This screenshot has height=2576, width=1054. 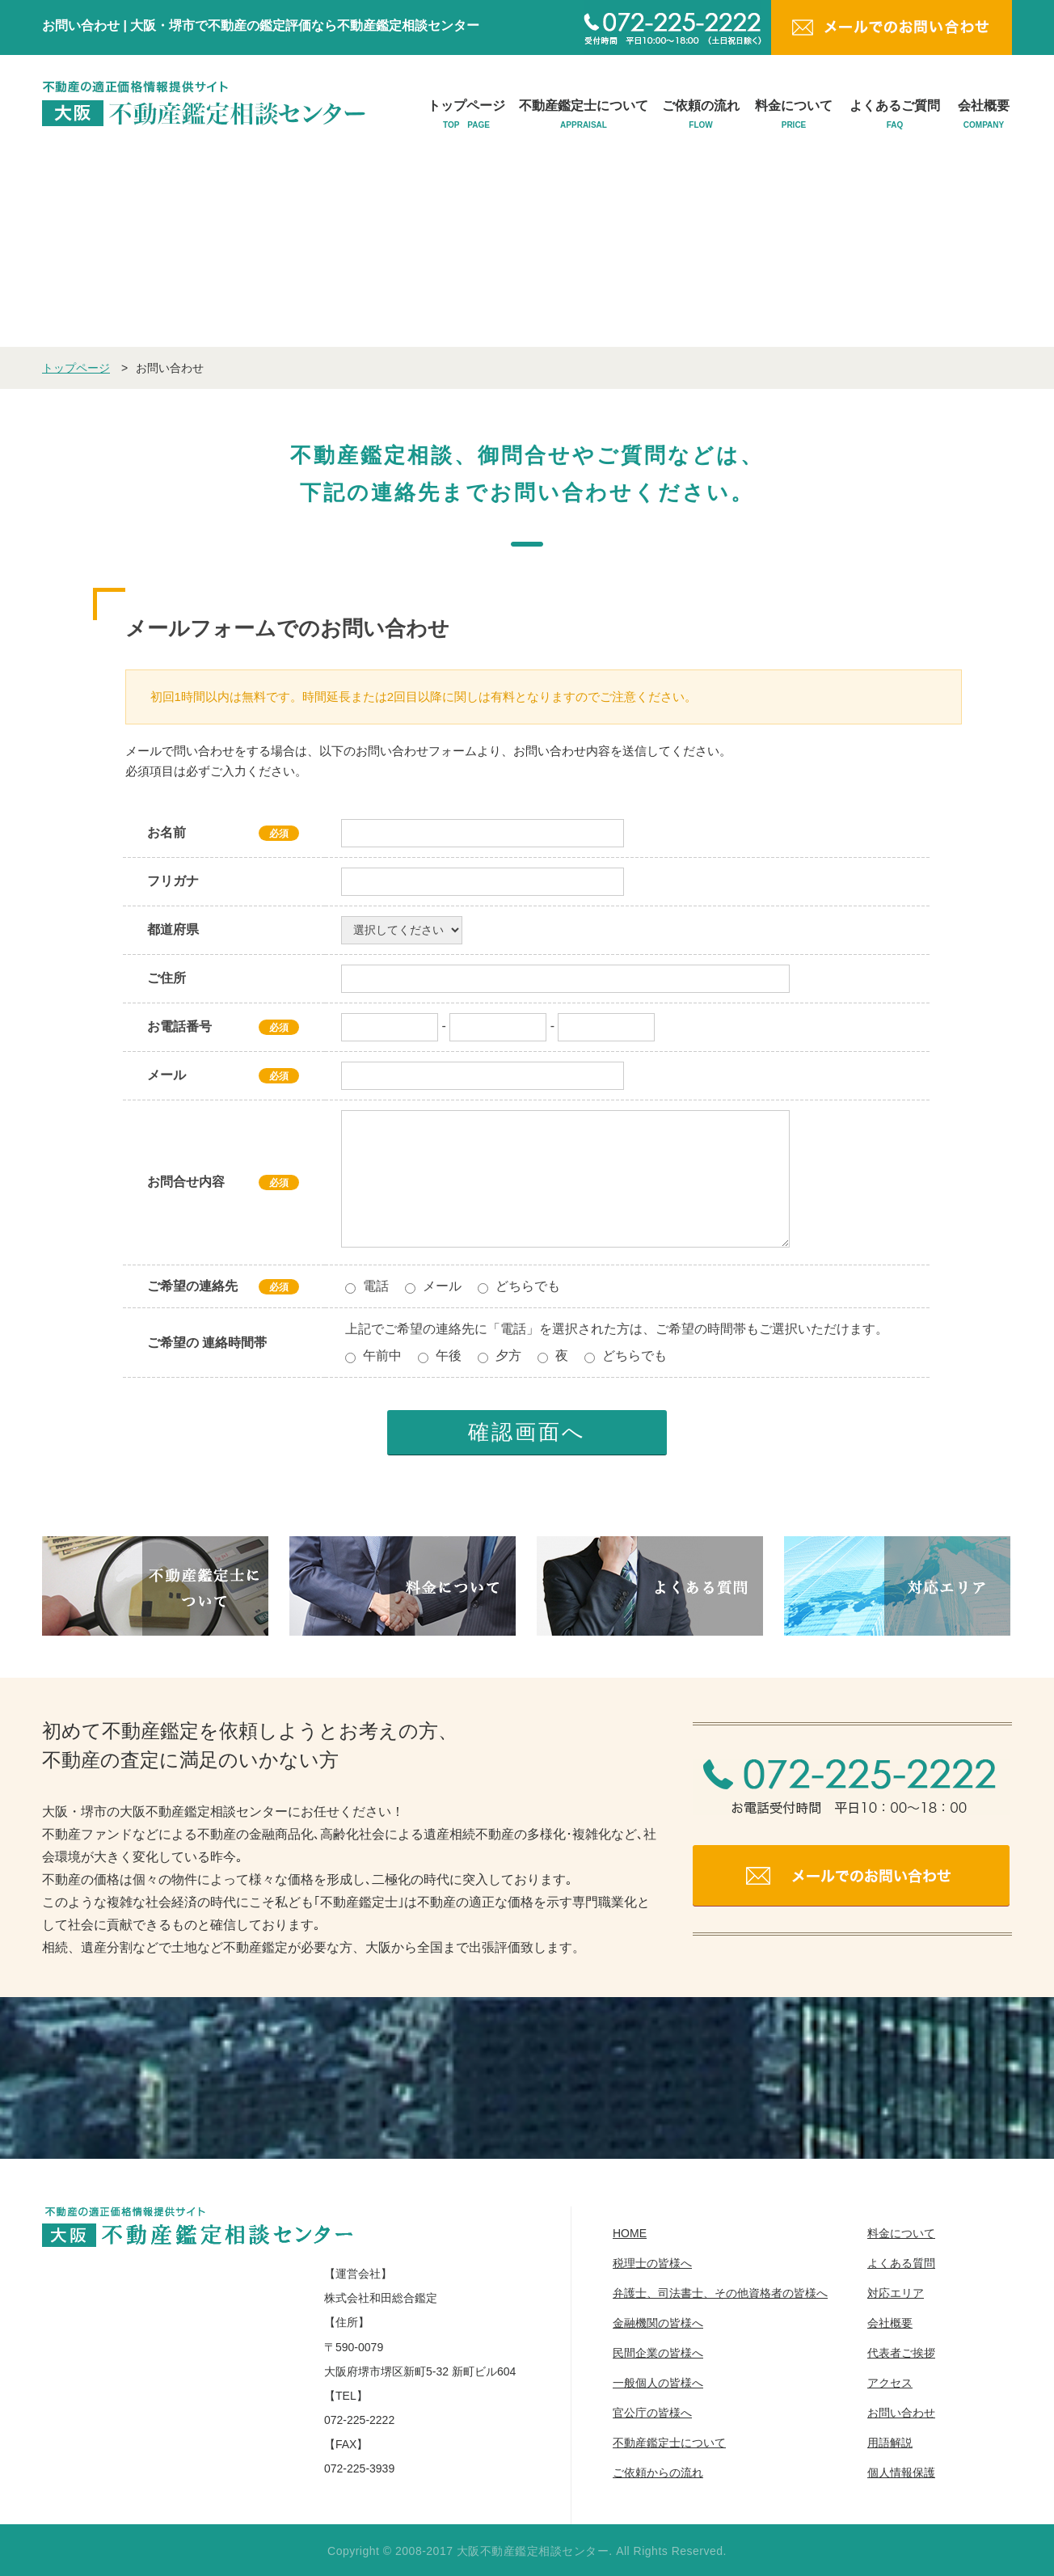 What do you see at coordinates (895, 2293) in the screenshot?
I see `対応エリア` at bounding box center [895, 2293].